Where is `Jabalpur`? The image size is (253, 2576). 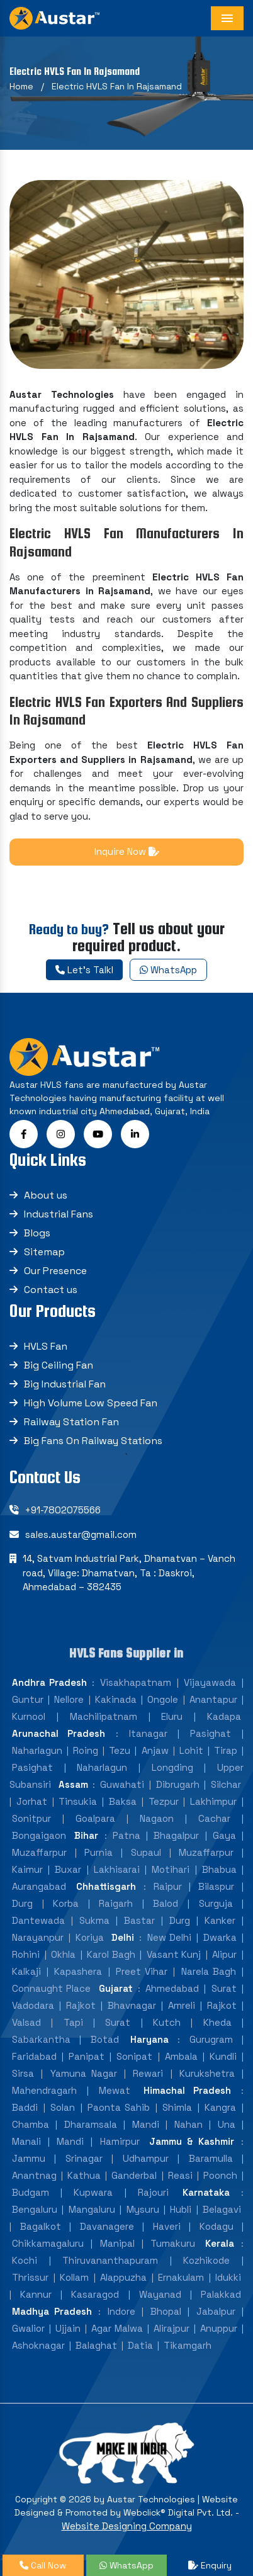
Jabalpur is located at coordinates (215, 2311).